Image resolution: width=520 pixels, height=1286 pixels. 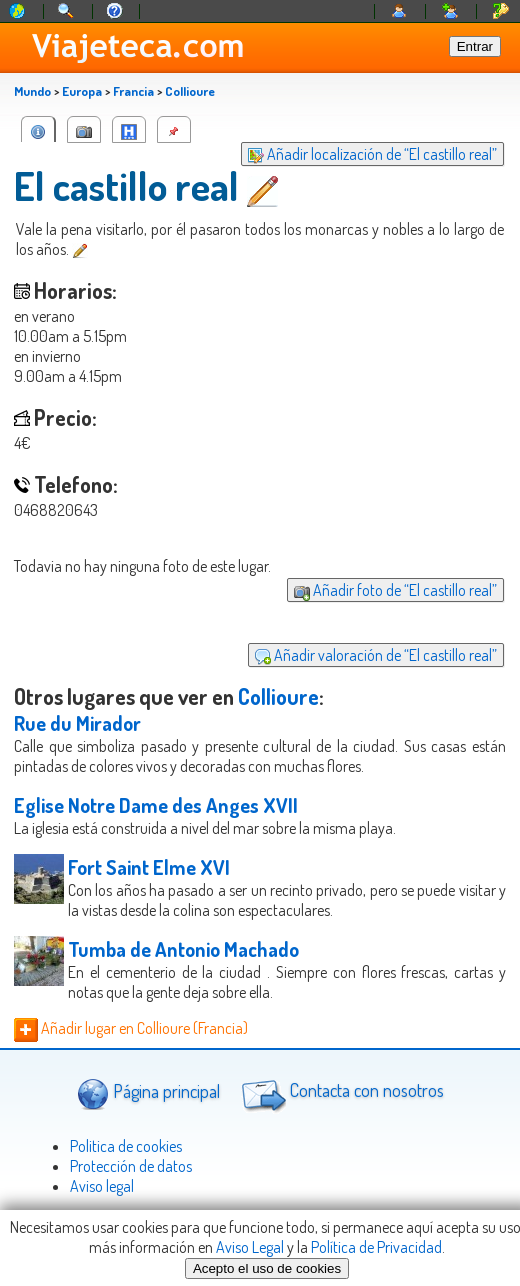 I want to click on Aviso legal, so click(x=102, y=1186).